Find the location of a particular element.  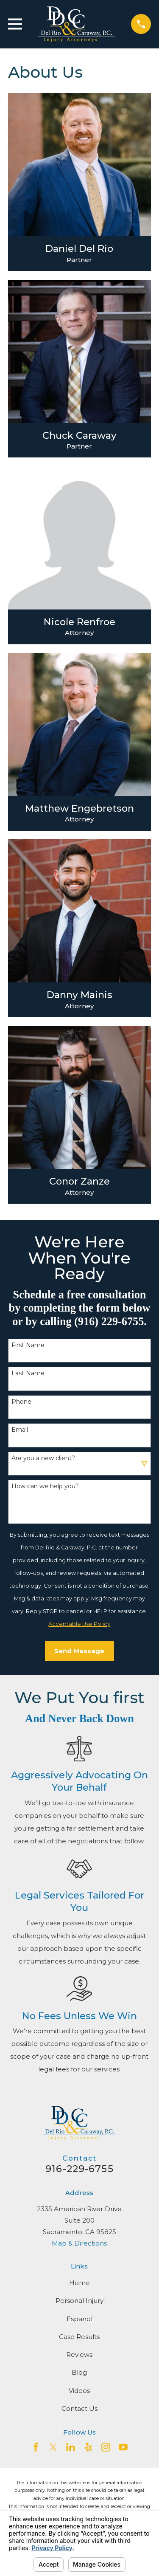

Contact Us is located at coordinates (79, 2408).